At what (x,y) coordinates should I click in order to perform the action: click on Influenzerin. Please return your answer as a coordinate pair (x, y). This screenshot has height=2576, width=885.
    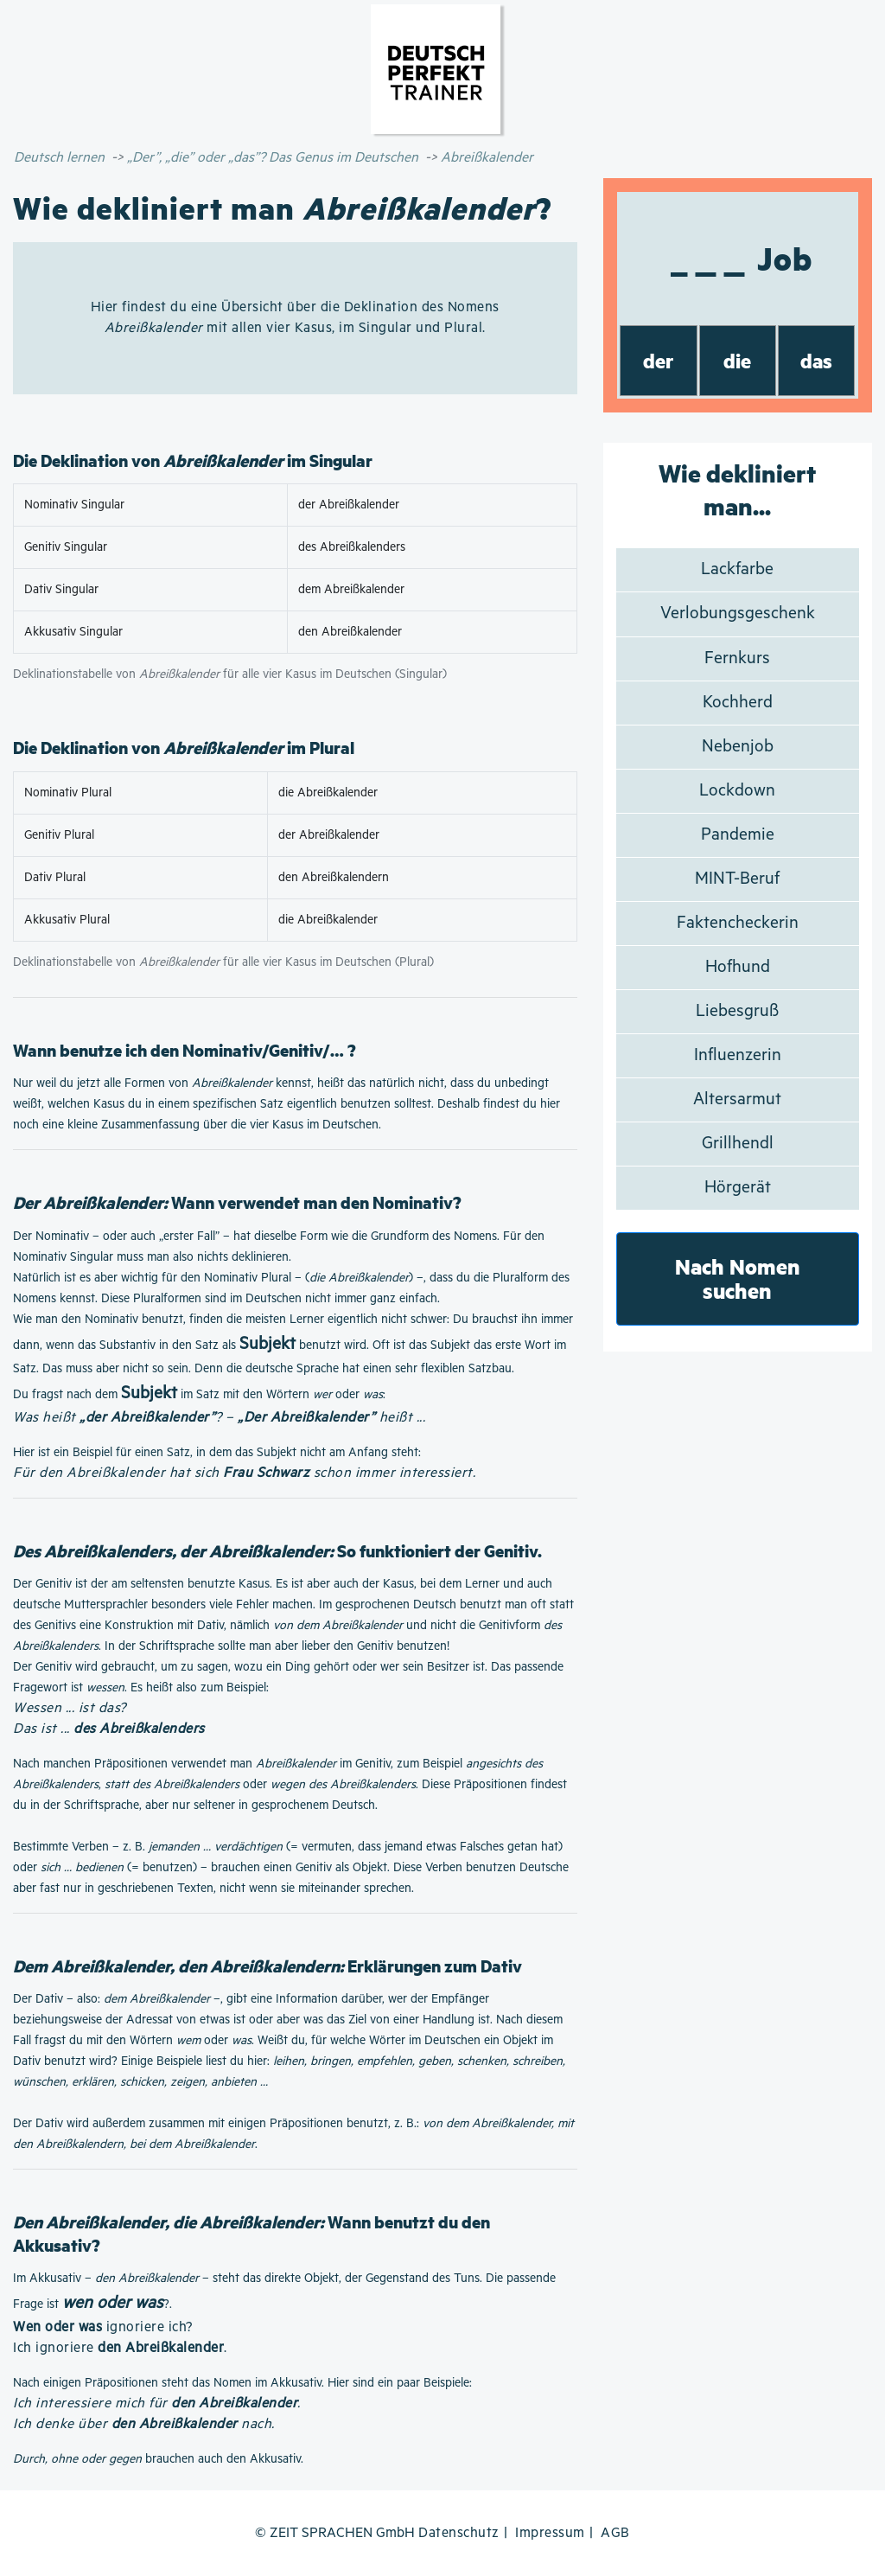
    Looking at the image, I should click on (737, 1055).